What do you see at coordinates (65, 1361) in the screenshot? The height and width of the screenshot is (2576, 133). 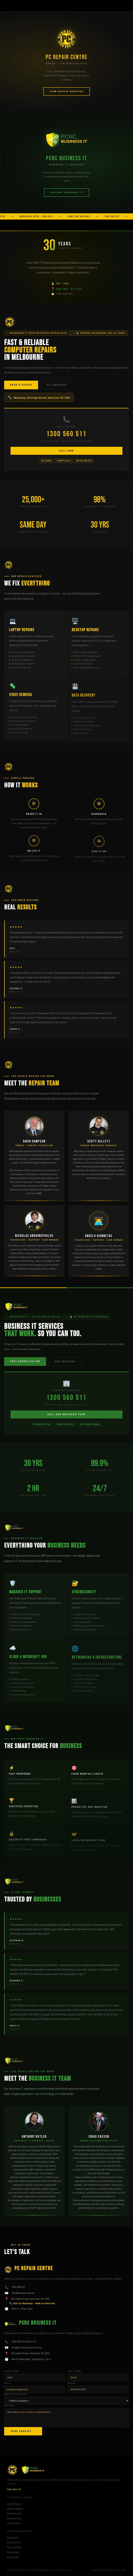 I see `Our Services` at bounding box center [65, 1361].